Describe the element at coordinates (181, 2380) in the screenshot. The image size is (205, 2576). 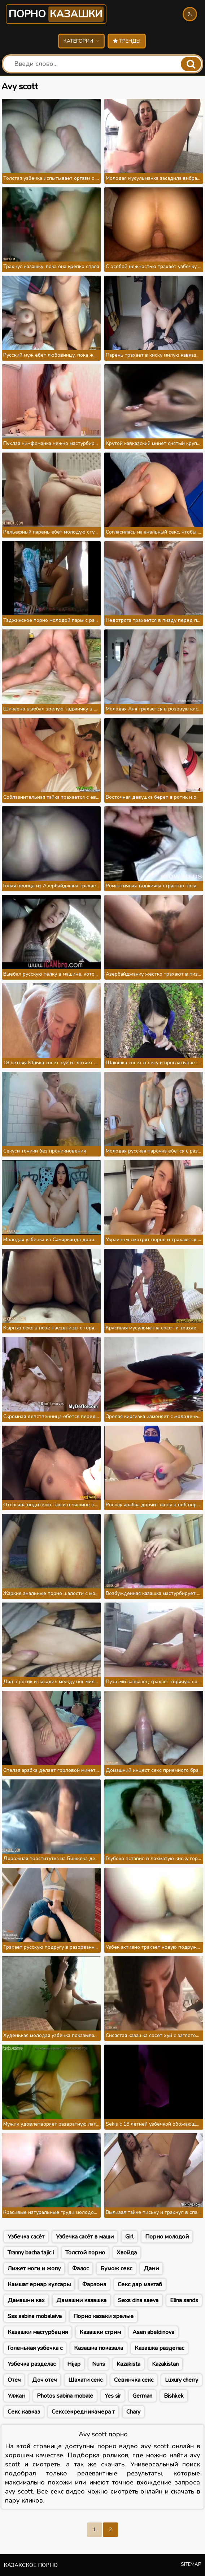
I see `Luxury cherry` at that location.